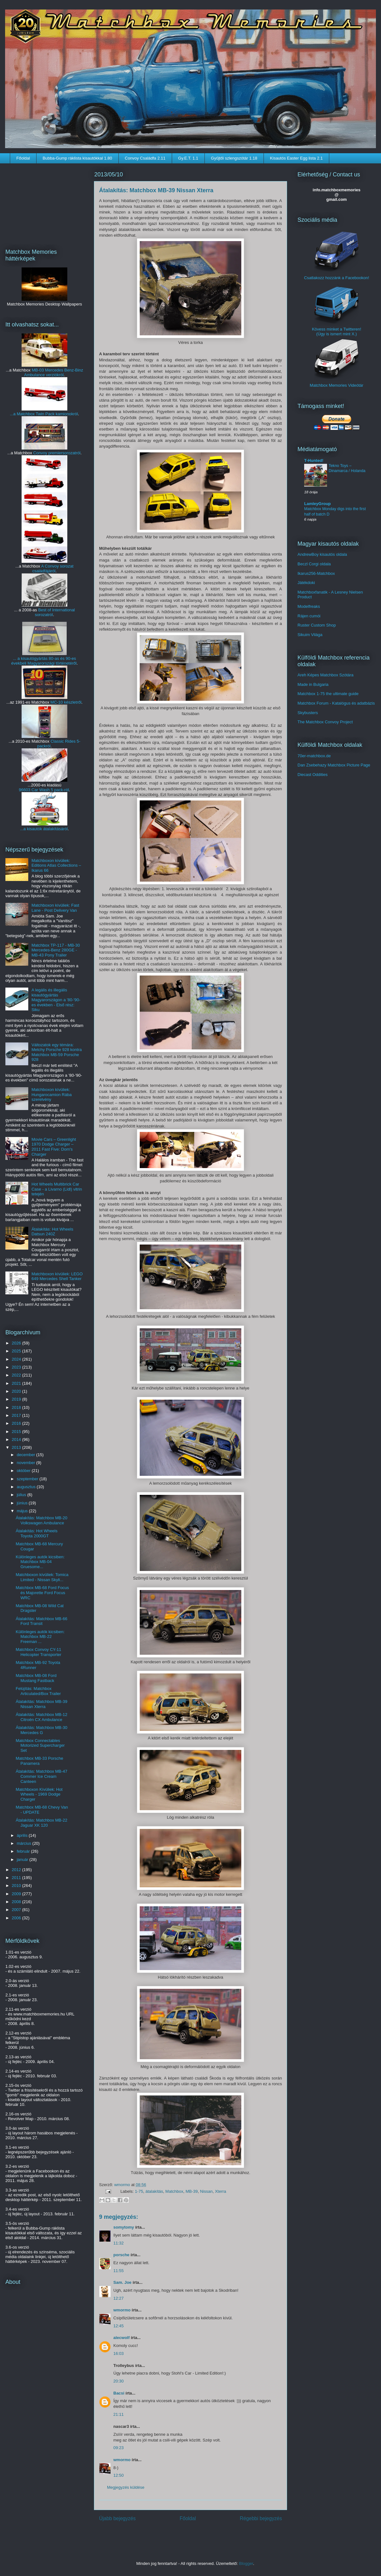 Image resolution: width=381 pixels, height=2576 pixels. Describe the element at coordinates (234, 158) in the screenshot. I see `Gyűjtői szlengszótár 1.18` at that location.